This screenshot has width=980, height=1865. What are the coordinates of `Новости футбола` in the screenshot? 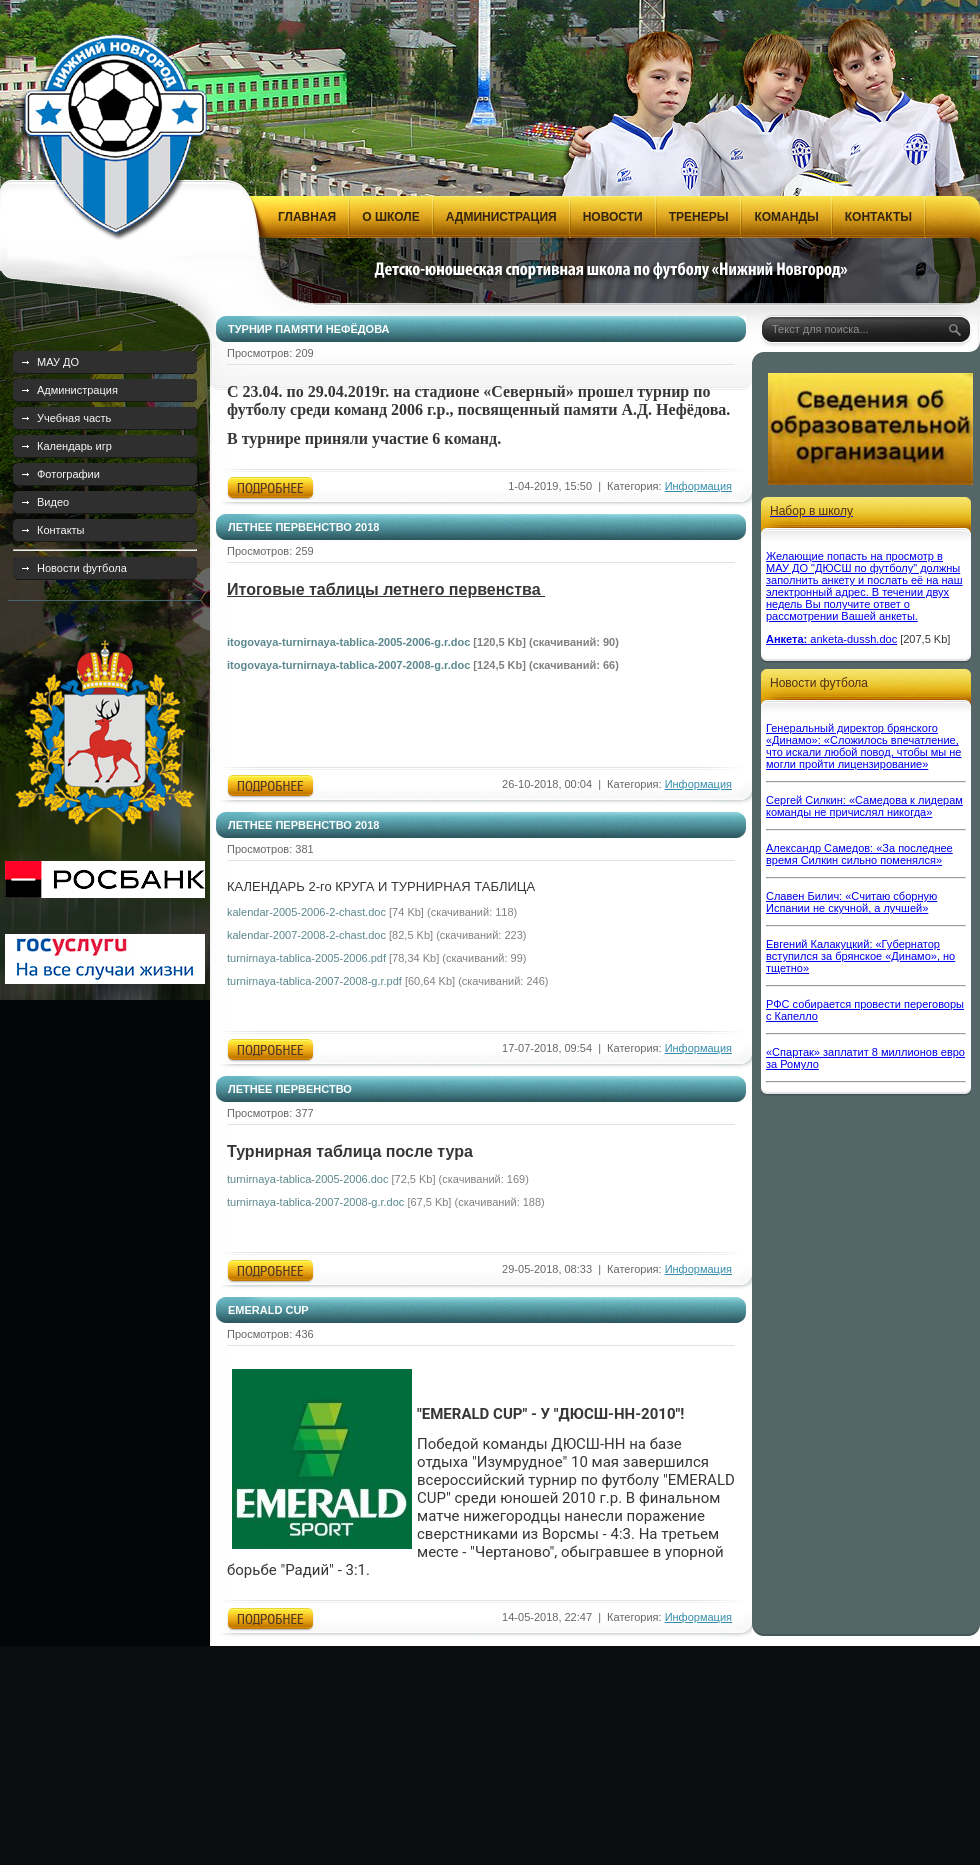 It's located at (82, 568).